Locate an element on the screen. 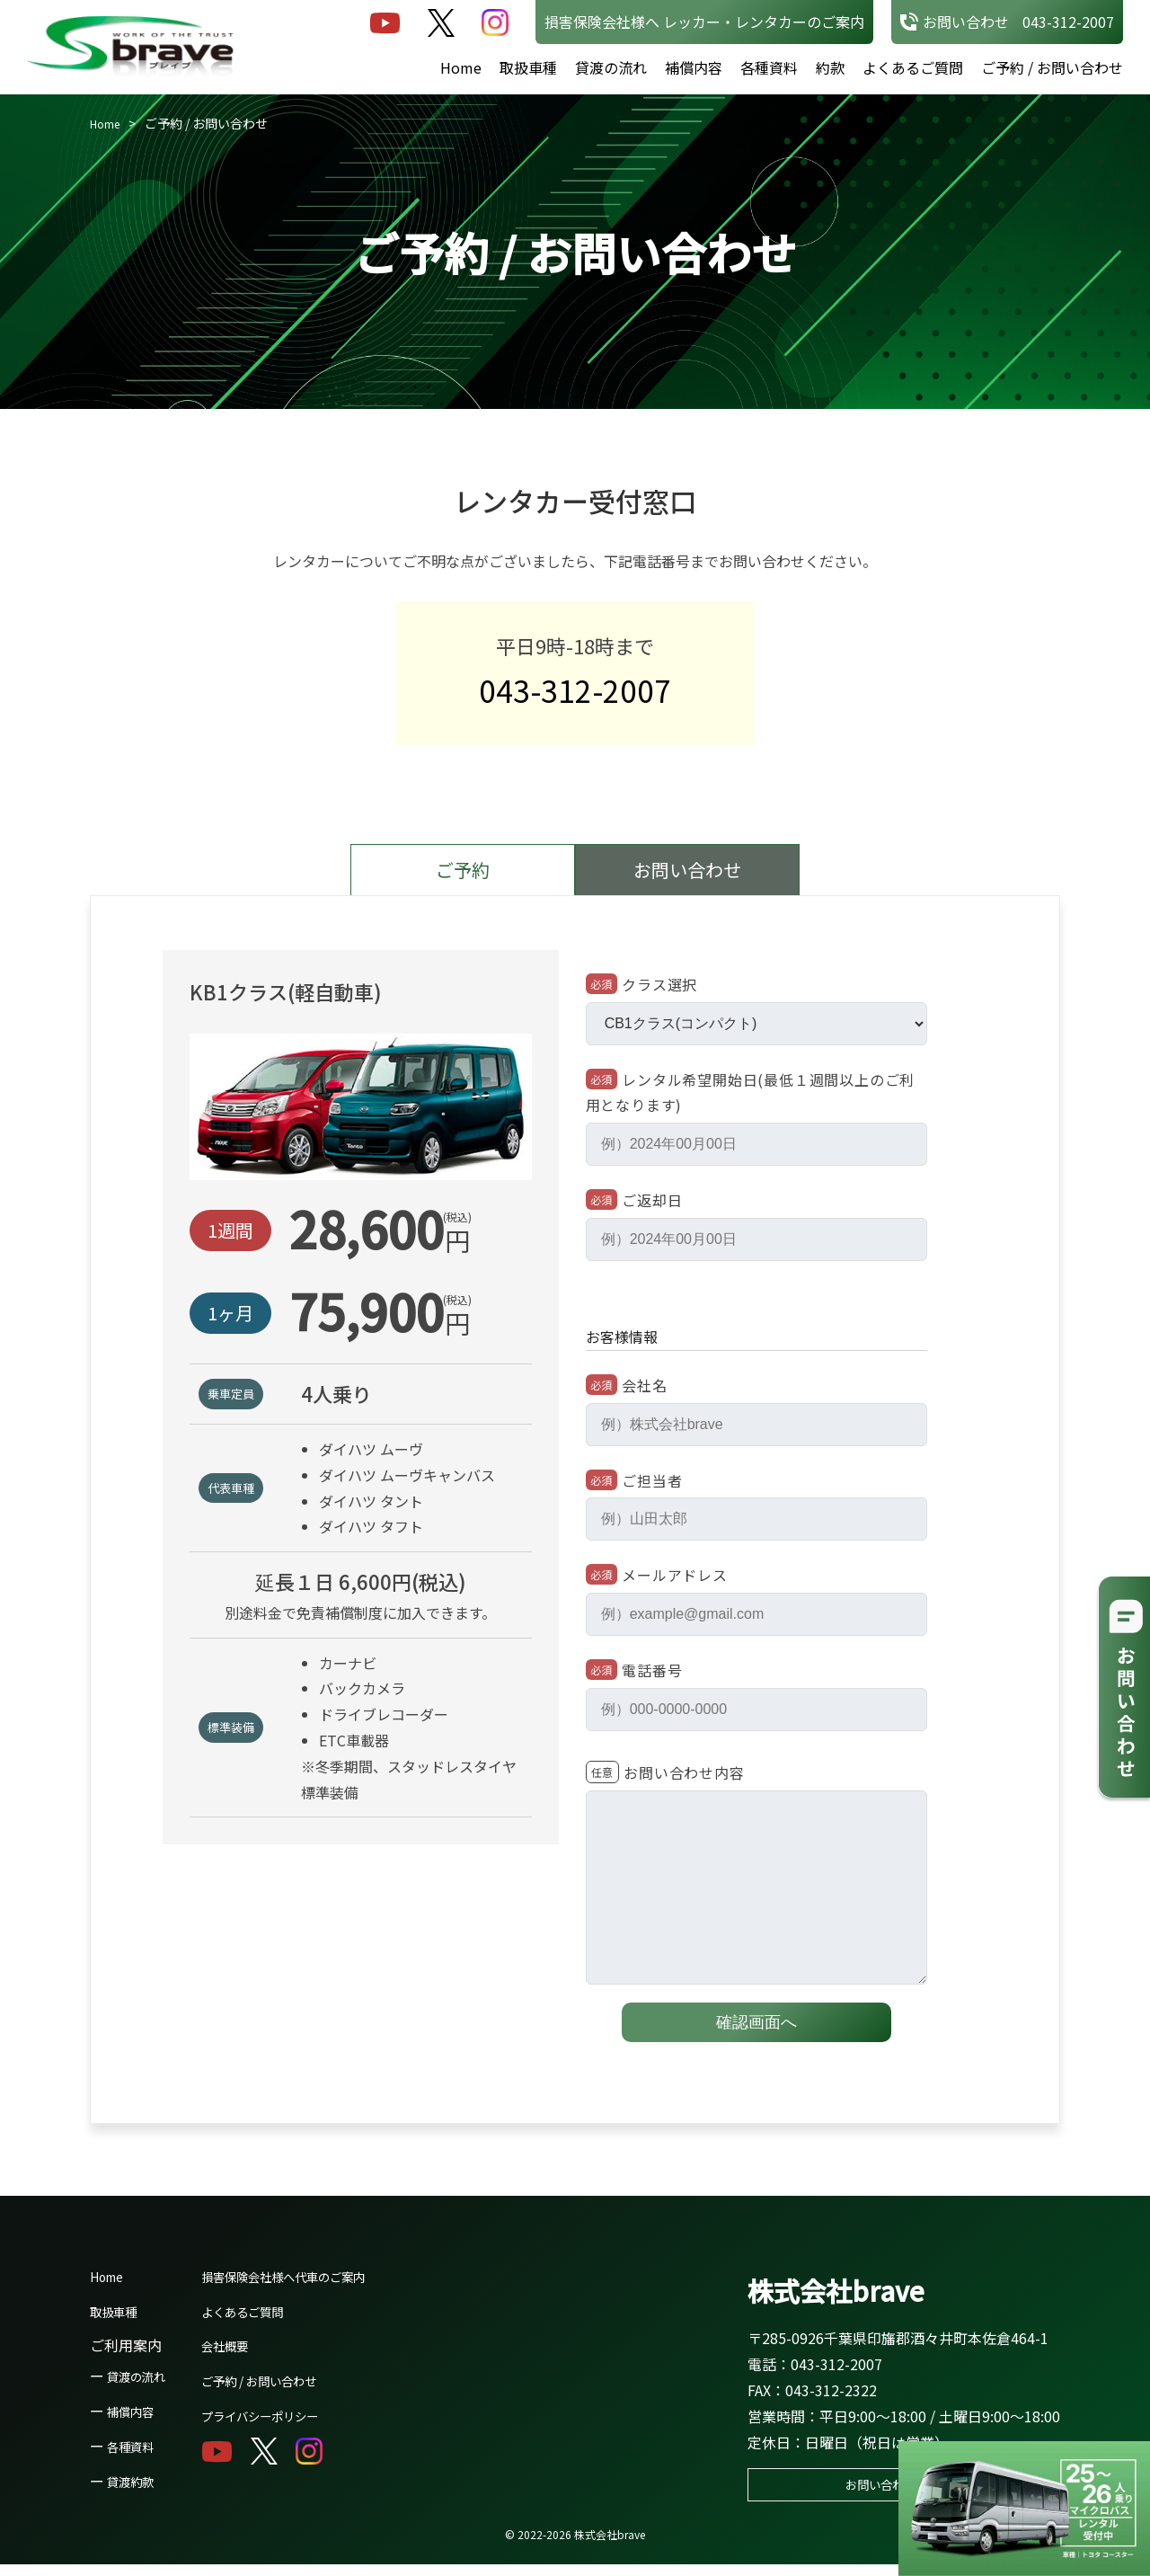  約款 is located at coordinates (830, 67).